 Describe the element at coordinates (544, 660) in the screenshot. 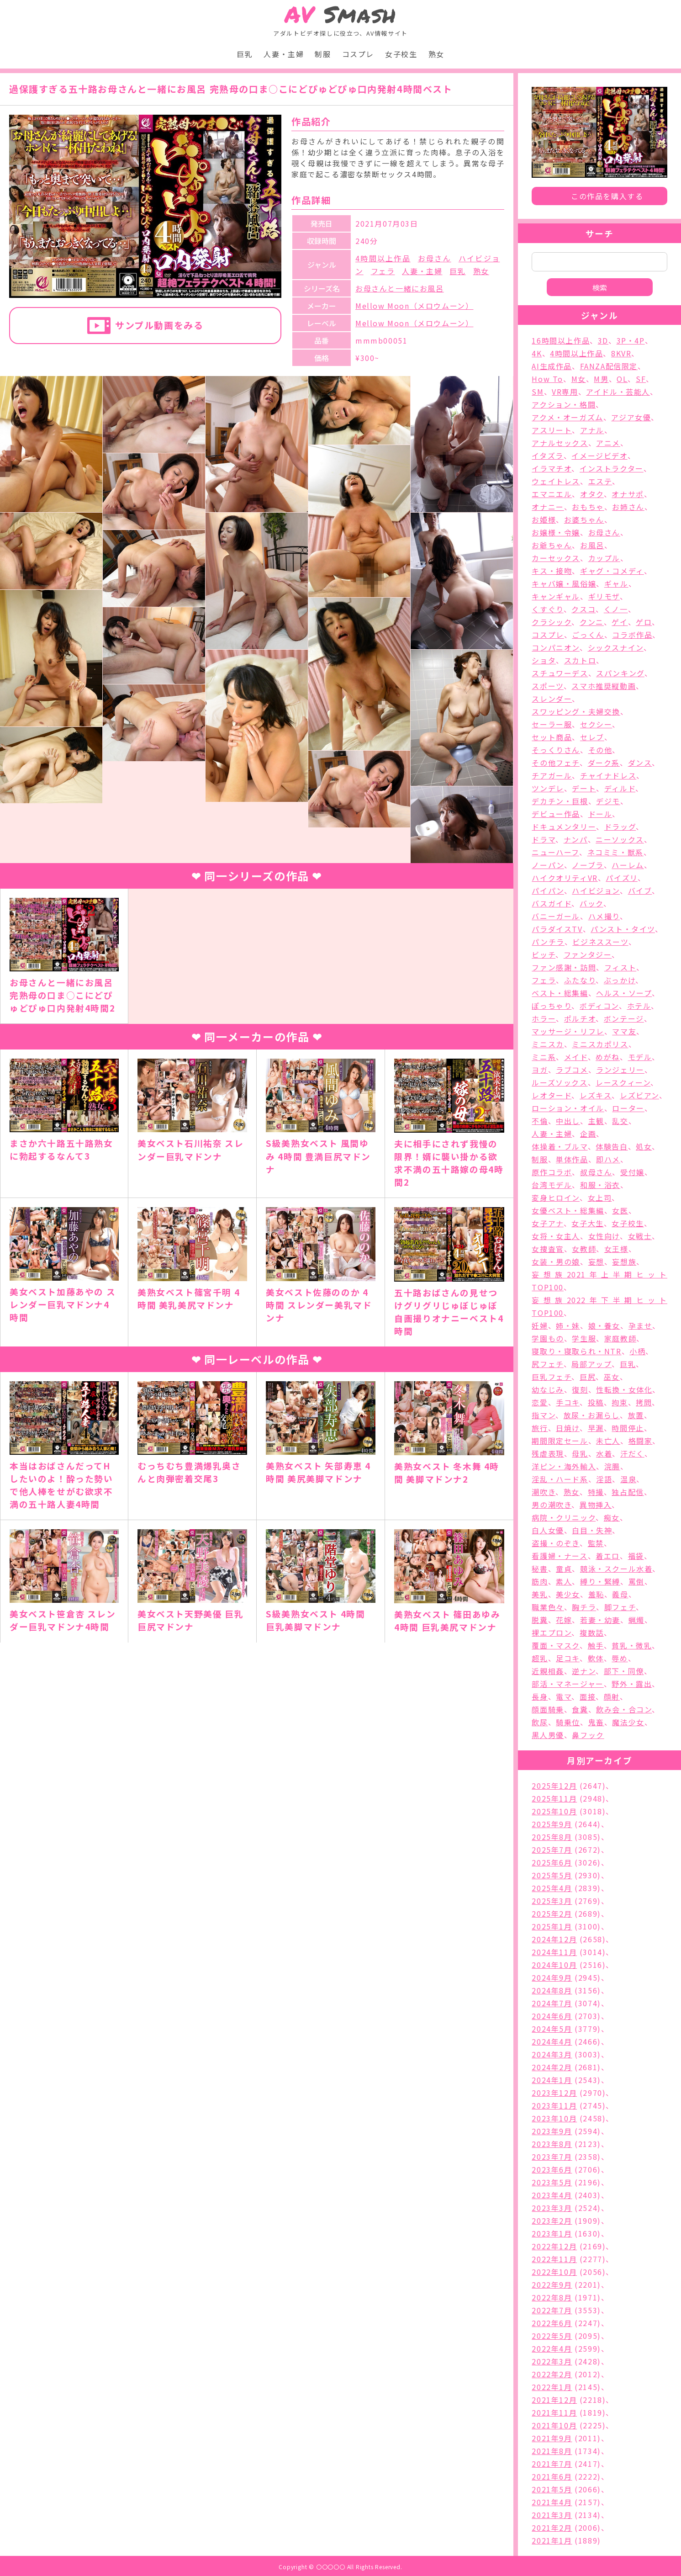

I see `ショタ` at that location.